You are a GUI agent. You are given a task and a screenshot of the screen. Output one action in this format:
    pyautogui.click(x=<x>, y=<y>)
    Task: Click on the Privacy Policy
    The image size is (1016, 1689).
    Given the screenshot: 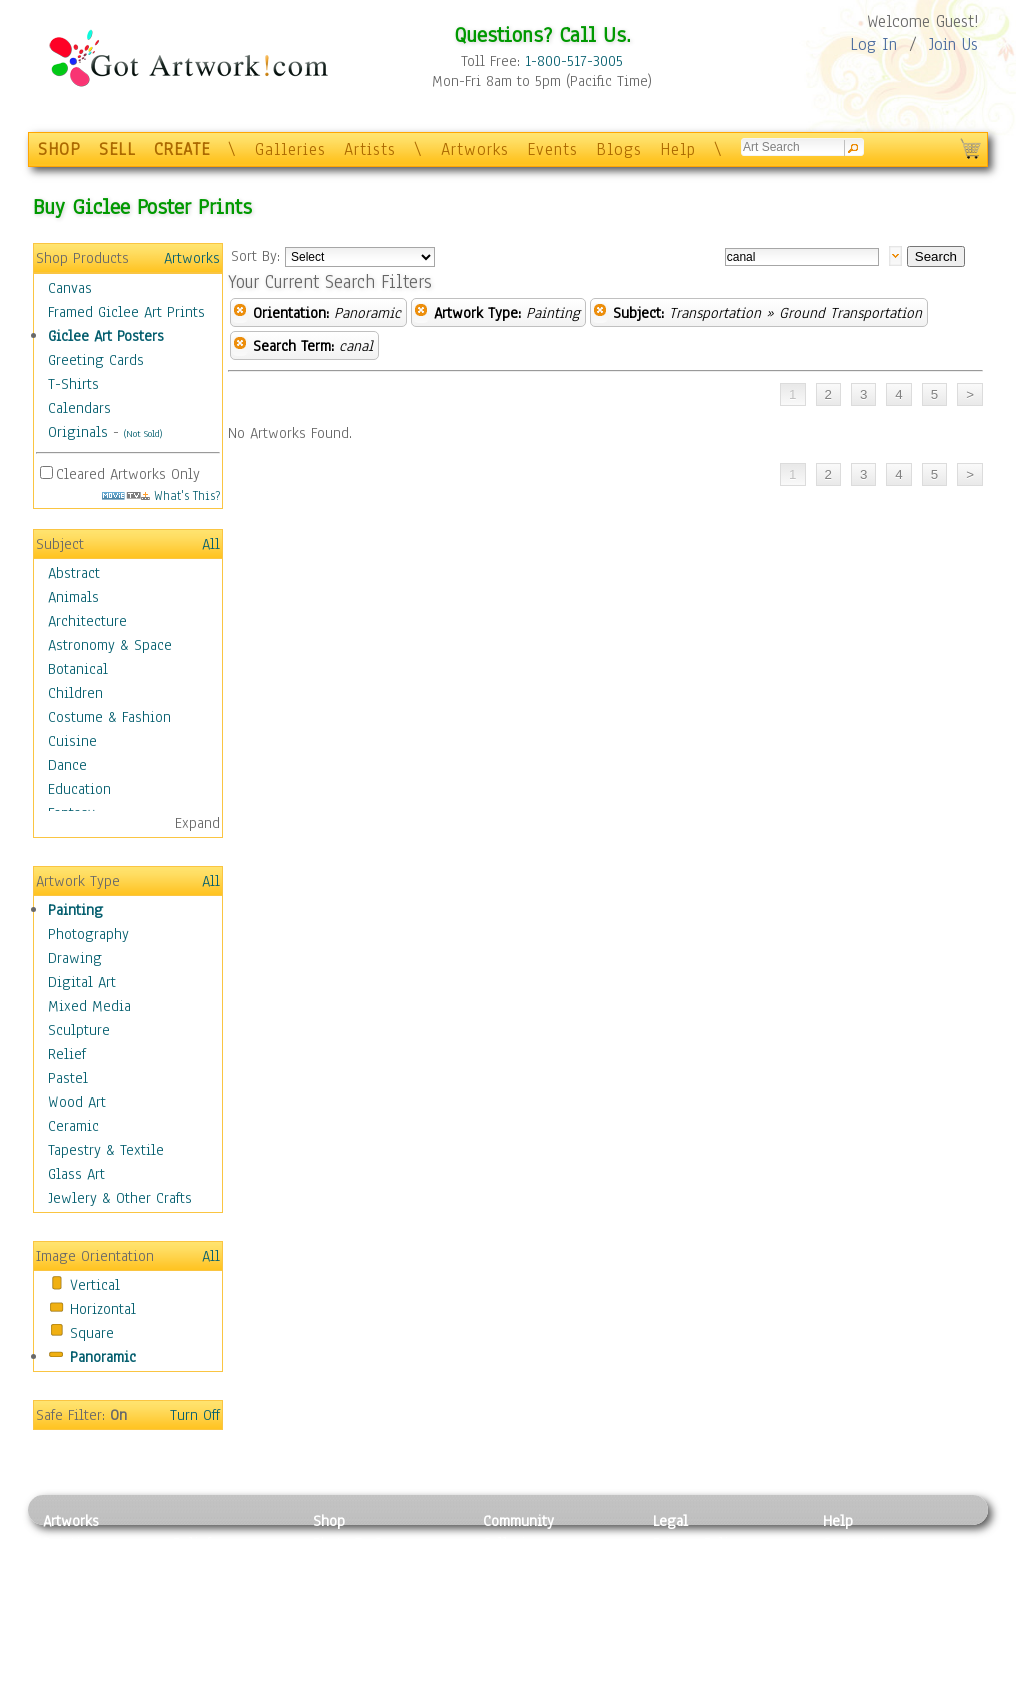 What is the action you would take?
    pyautogui.click(x=698, y=1543)
    